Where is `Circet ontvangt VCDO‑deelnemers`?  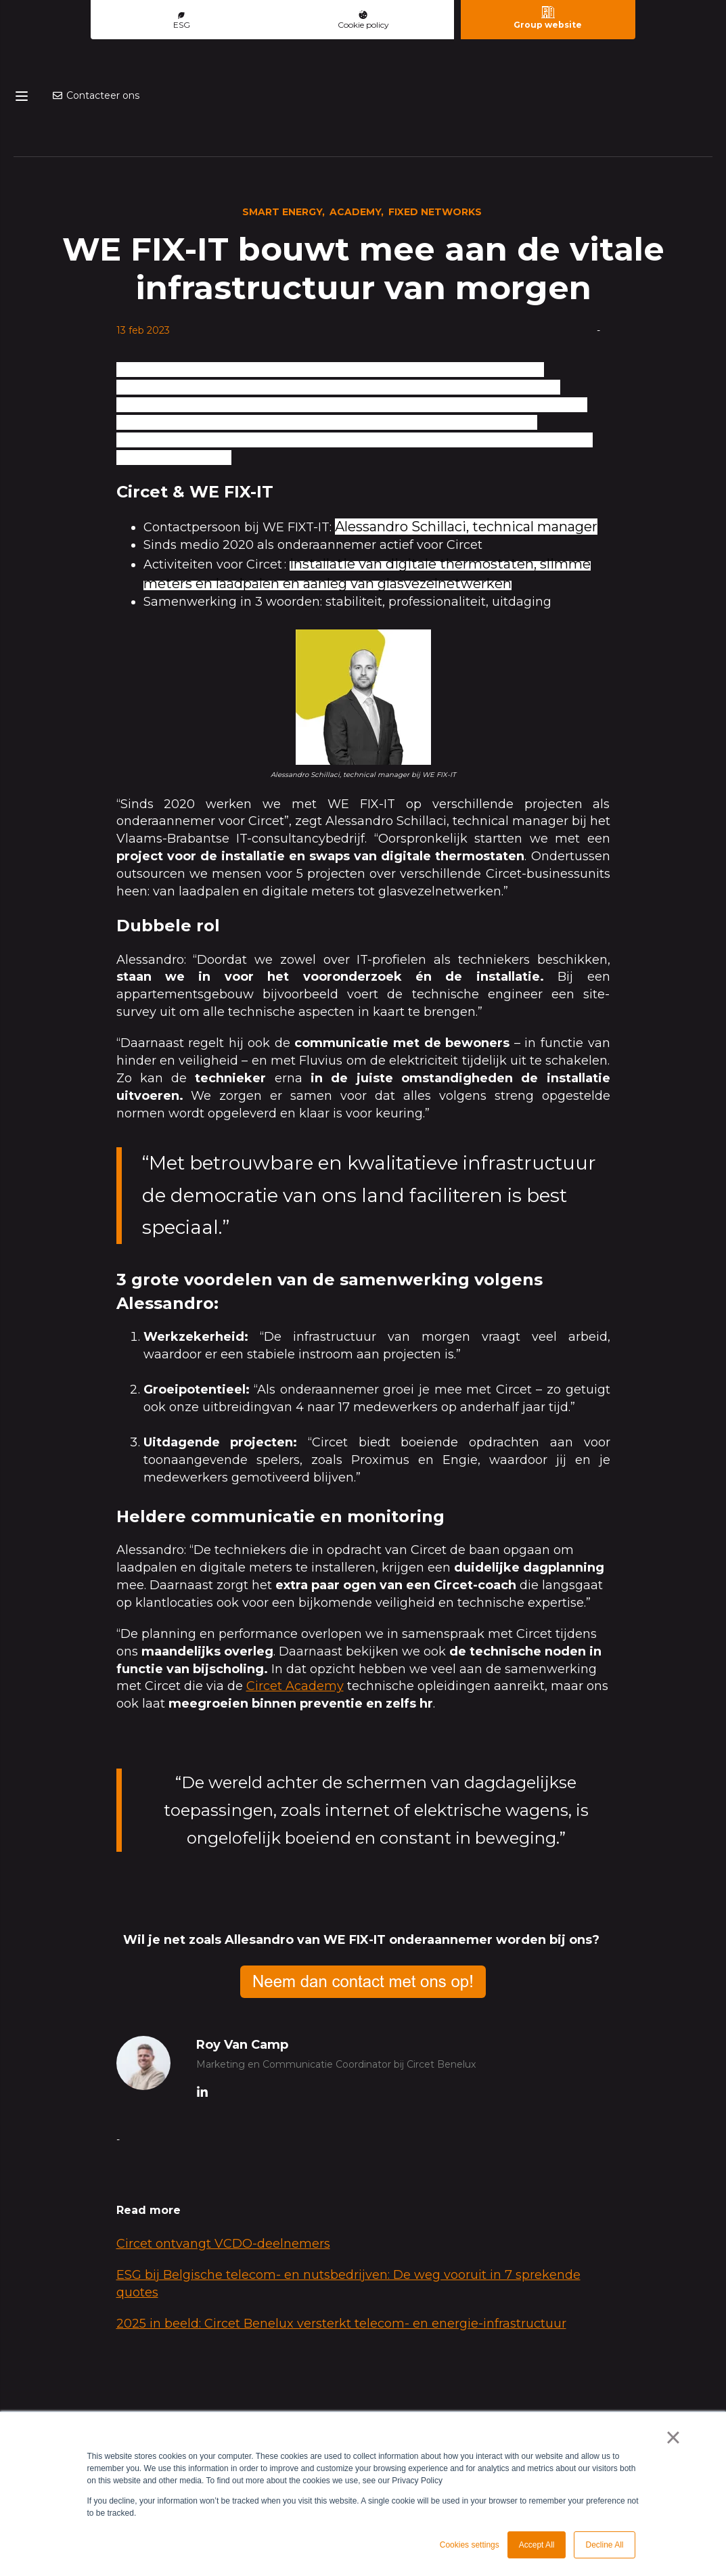 Circet ontvangt VCDO‑deelnemers is located at coordinates (223, 2196).